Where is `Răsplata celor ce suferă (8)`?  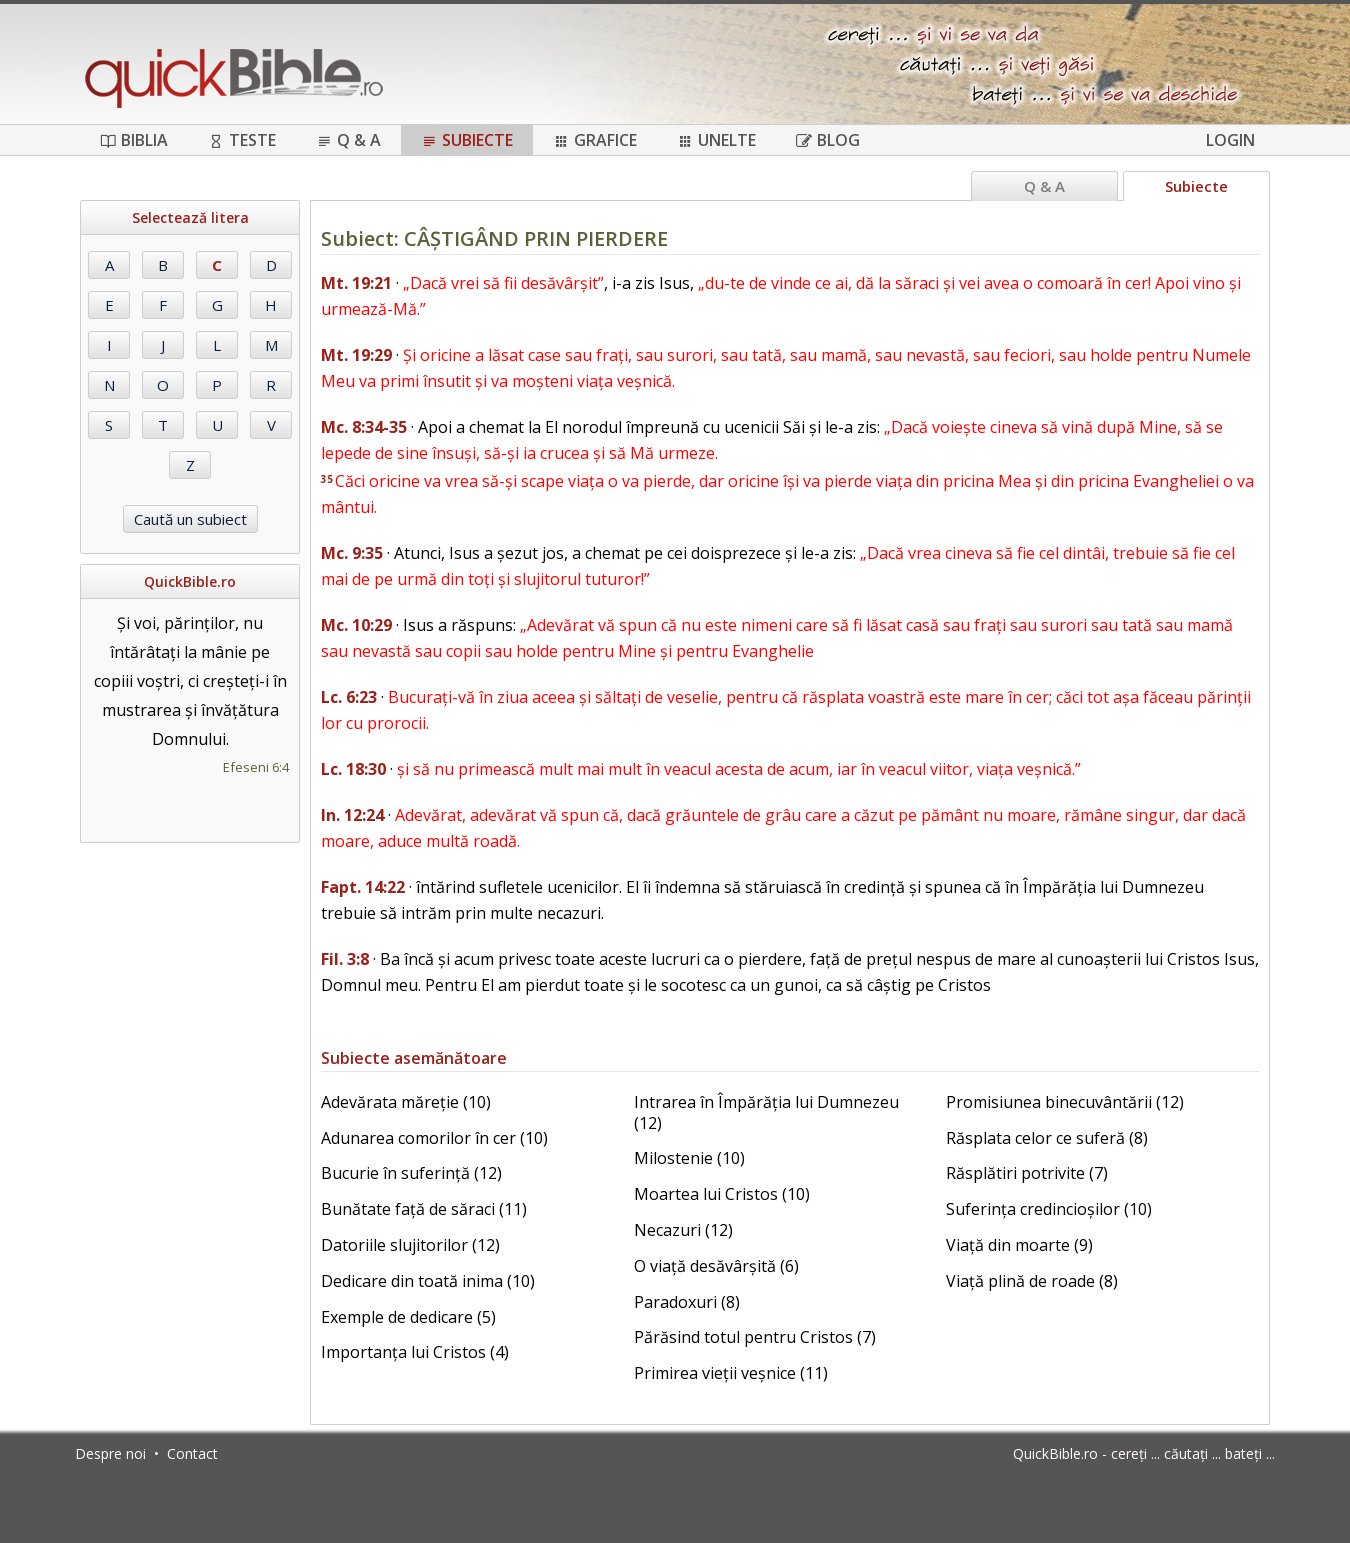 Răsplata celor ce suferă (8) is located at coordinates (1047, 1138).